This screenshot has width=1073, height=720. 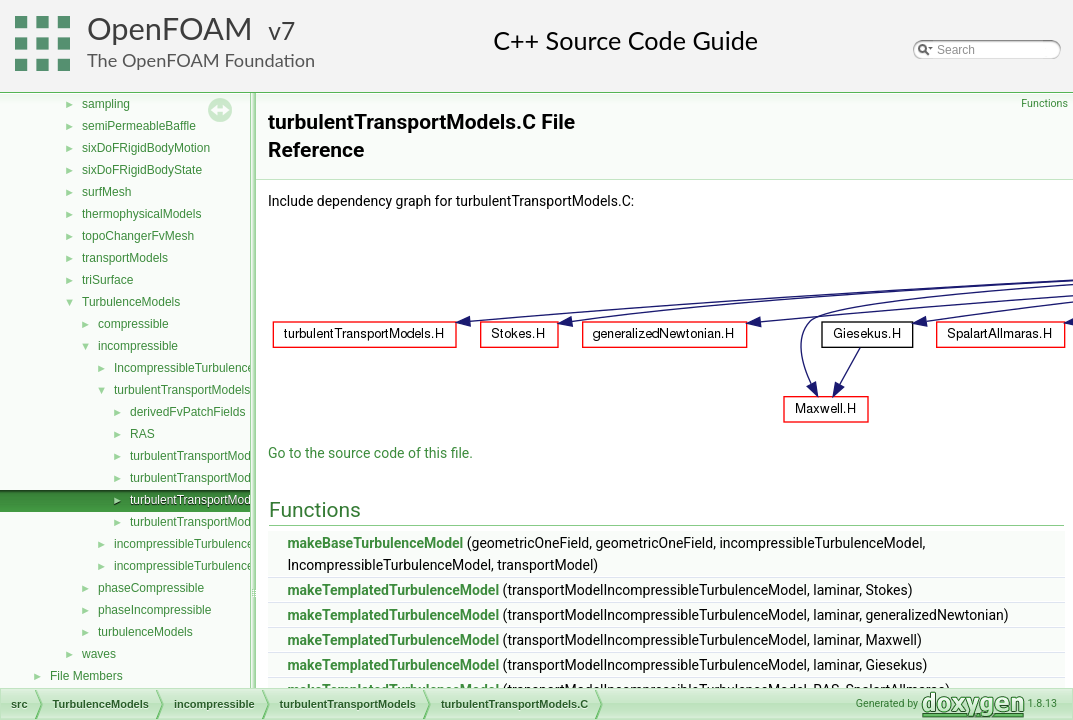 What do you see at coordinates (131, 302) in the screenshot?
I see `TurbulenceModels` at bounding box center [131, 302].